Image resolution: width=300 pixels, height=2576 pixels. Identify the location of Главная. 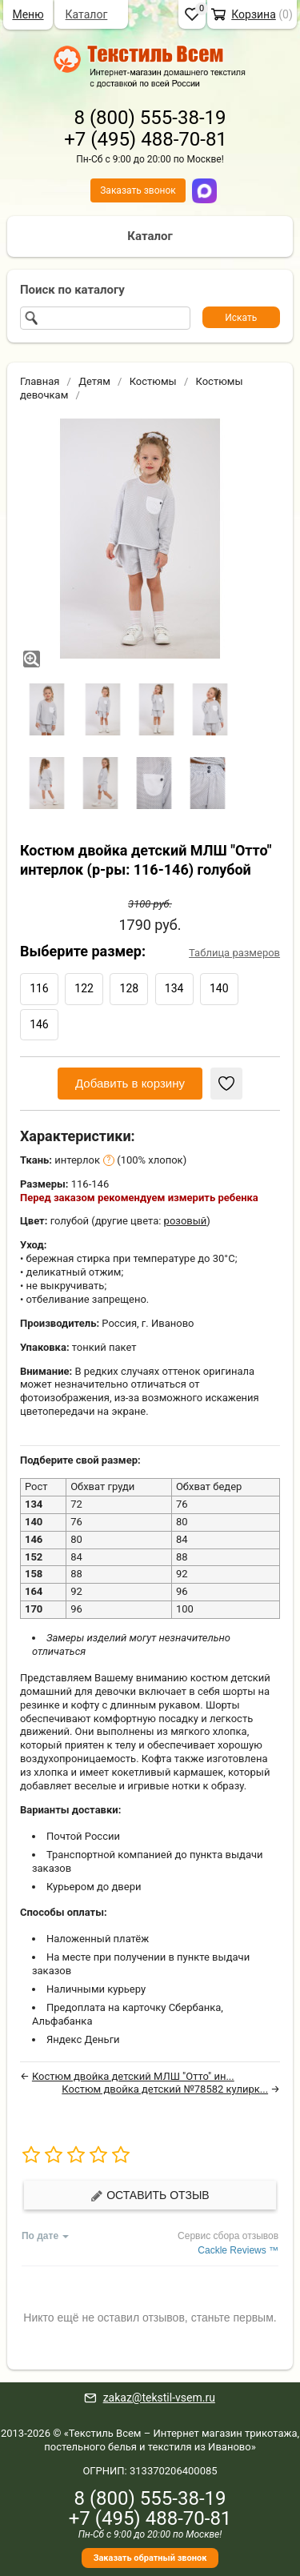
(39, 381).